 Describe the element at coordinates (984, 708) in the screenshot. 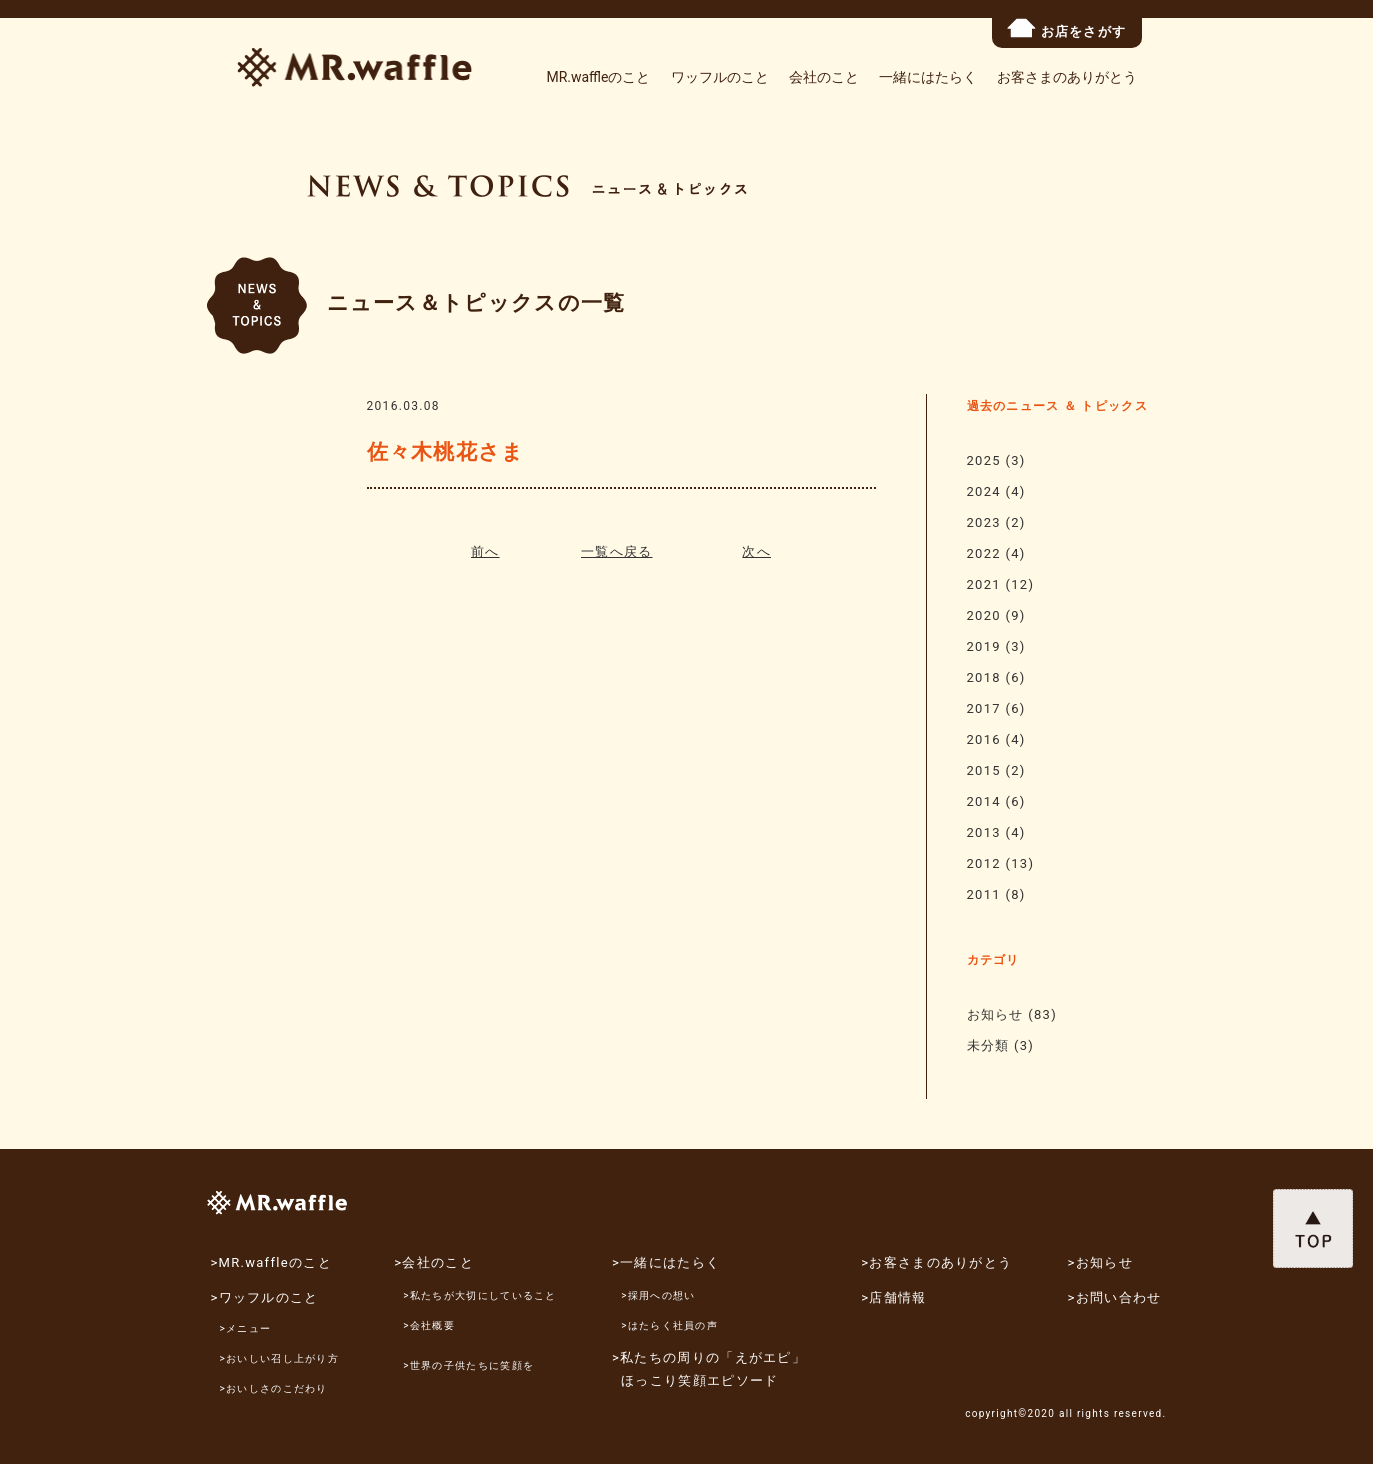

I see `2017` at that location.